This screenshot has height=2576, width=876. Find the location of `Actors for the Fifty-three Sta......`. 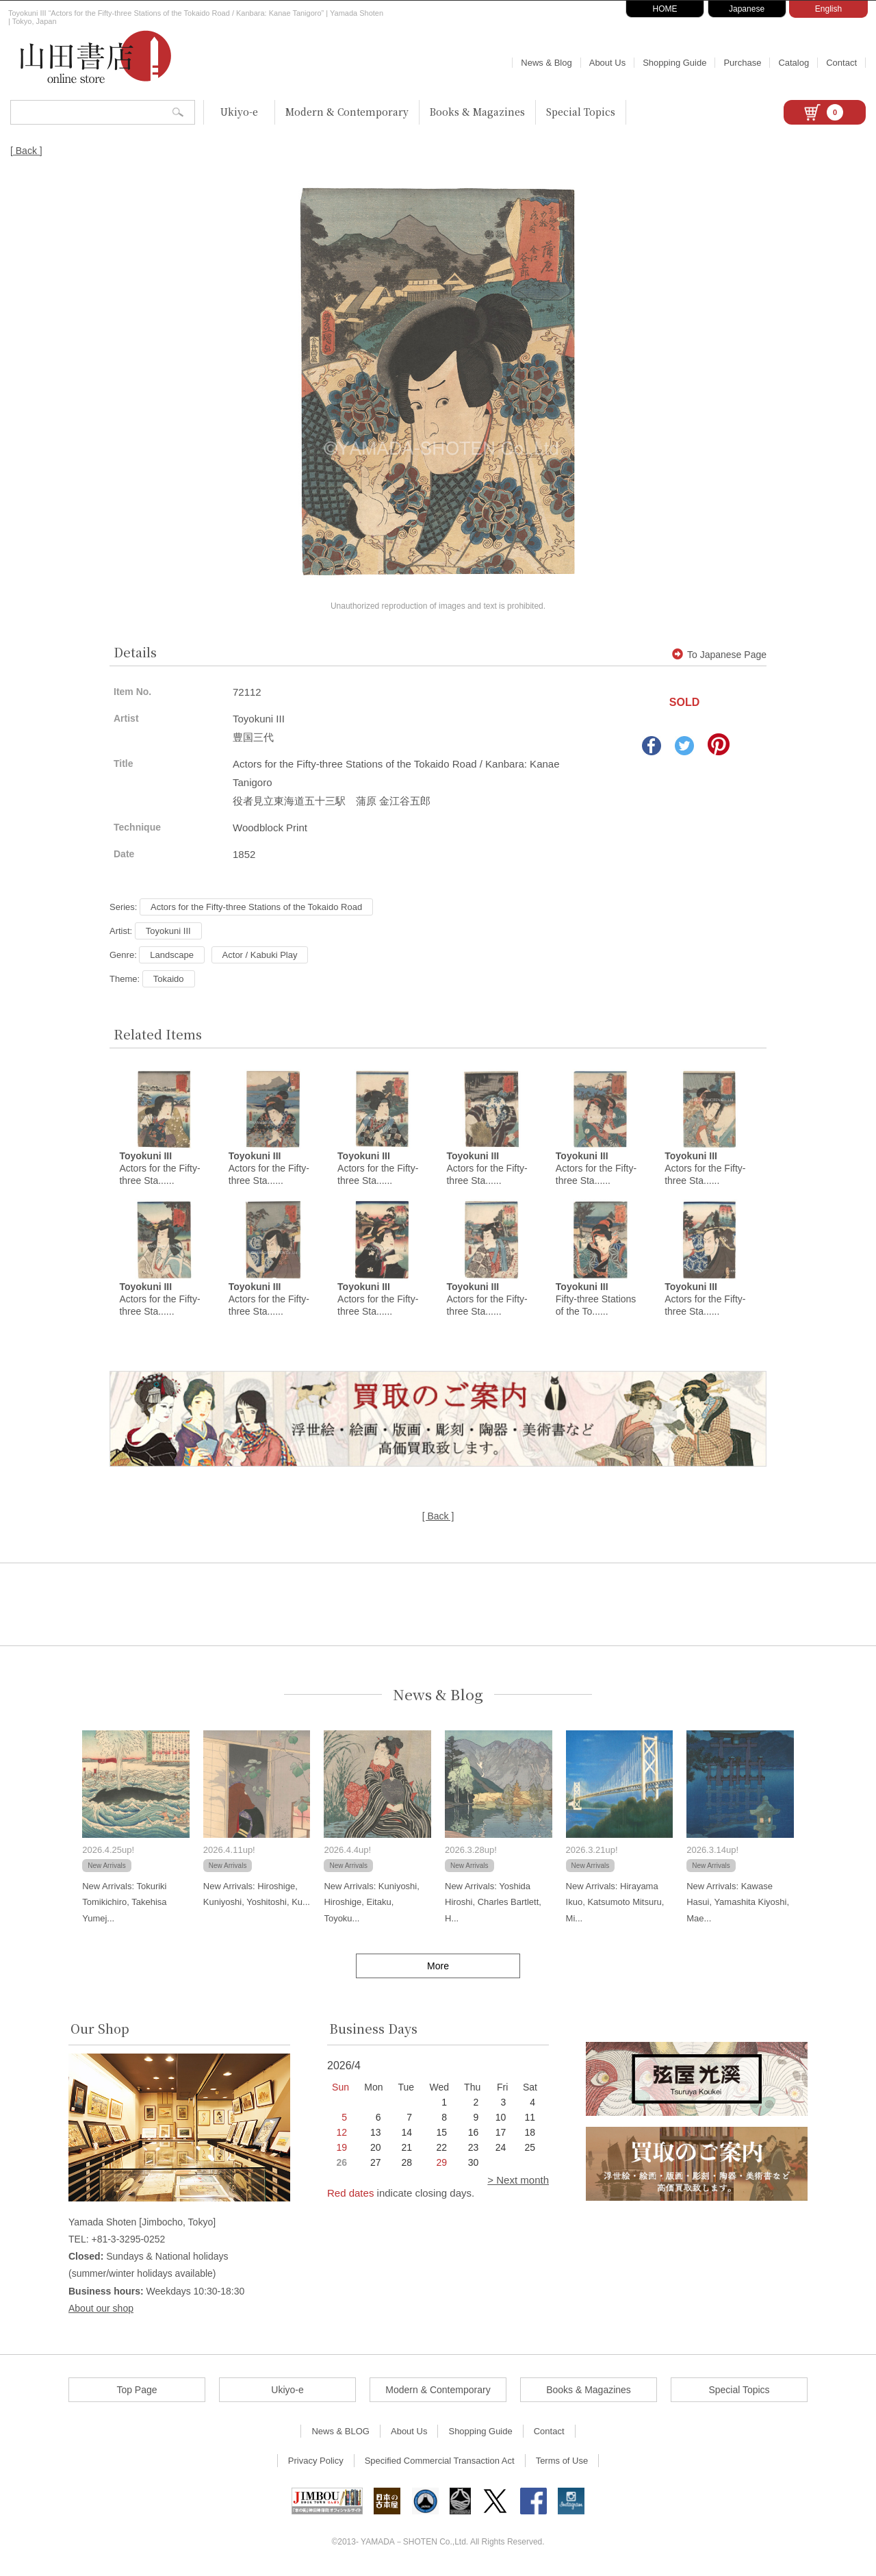

Actors for the Fifty-three Sta...... is located at coordinates (159, 1169).